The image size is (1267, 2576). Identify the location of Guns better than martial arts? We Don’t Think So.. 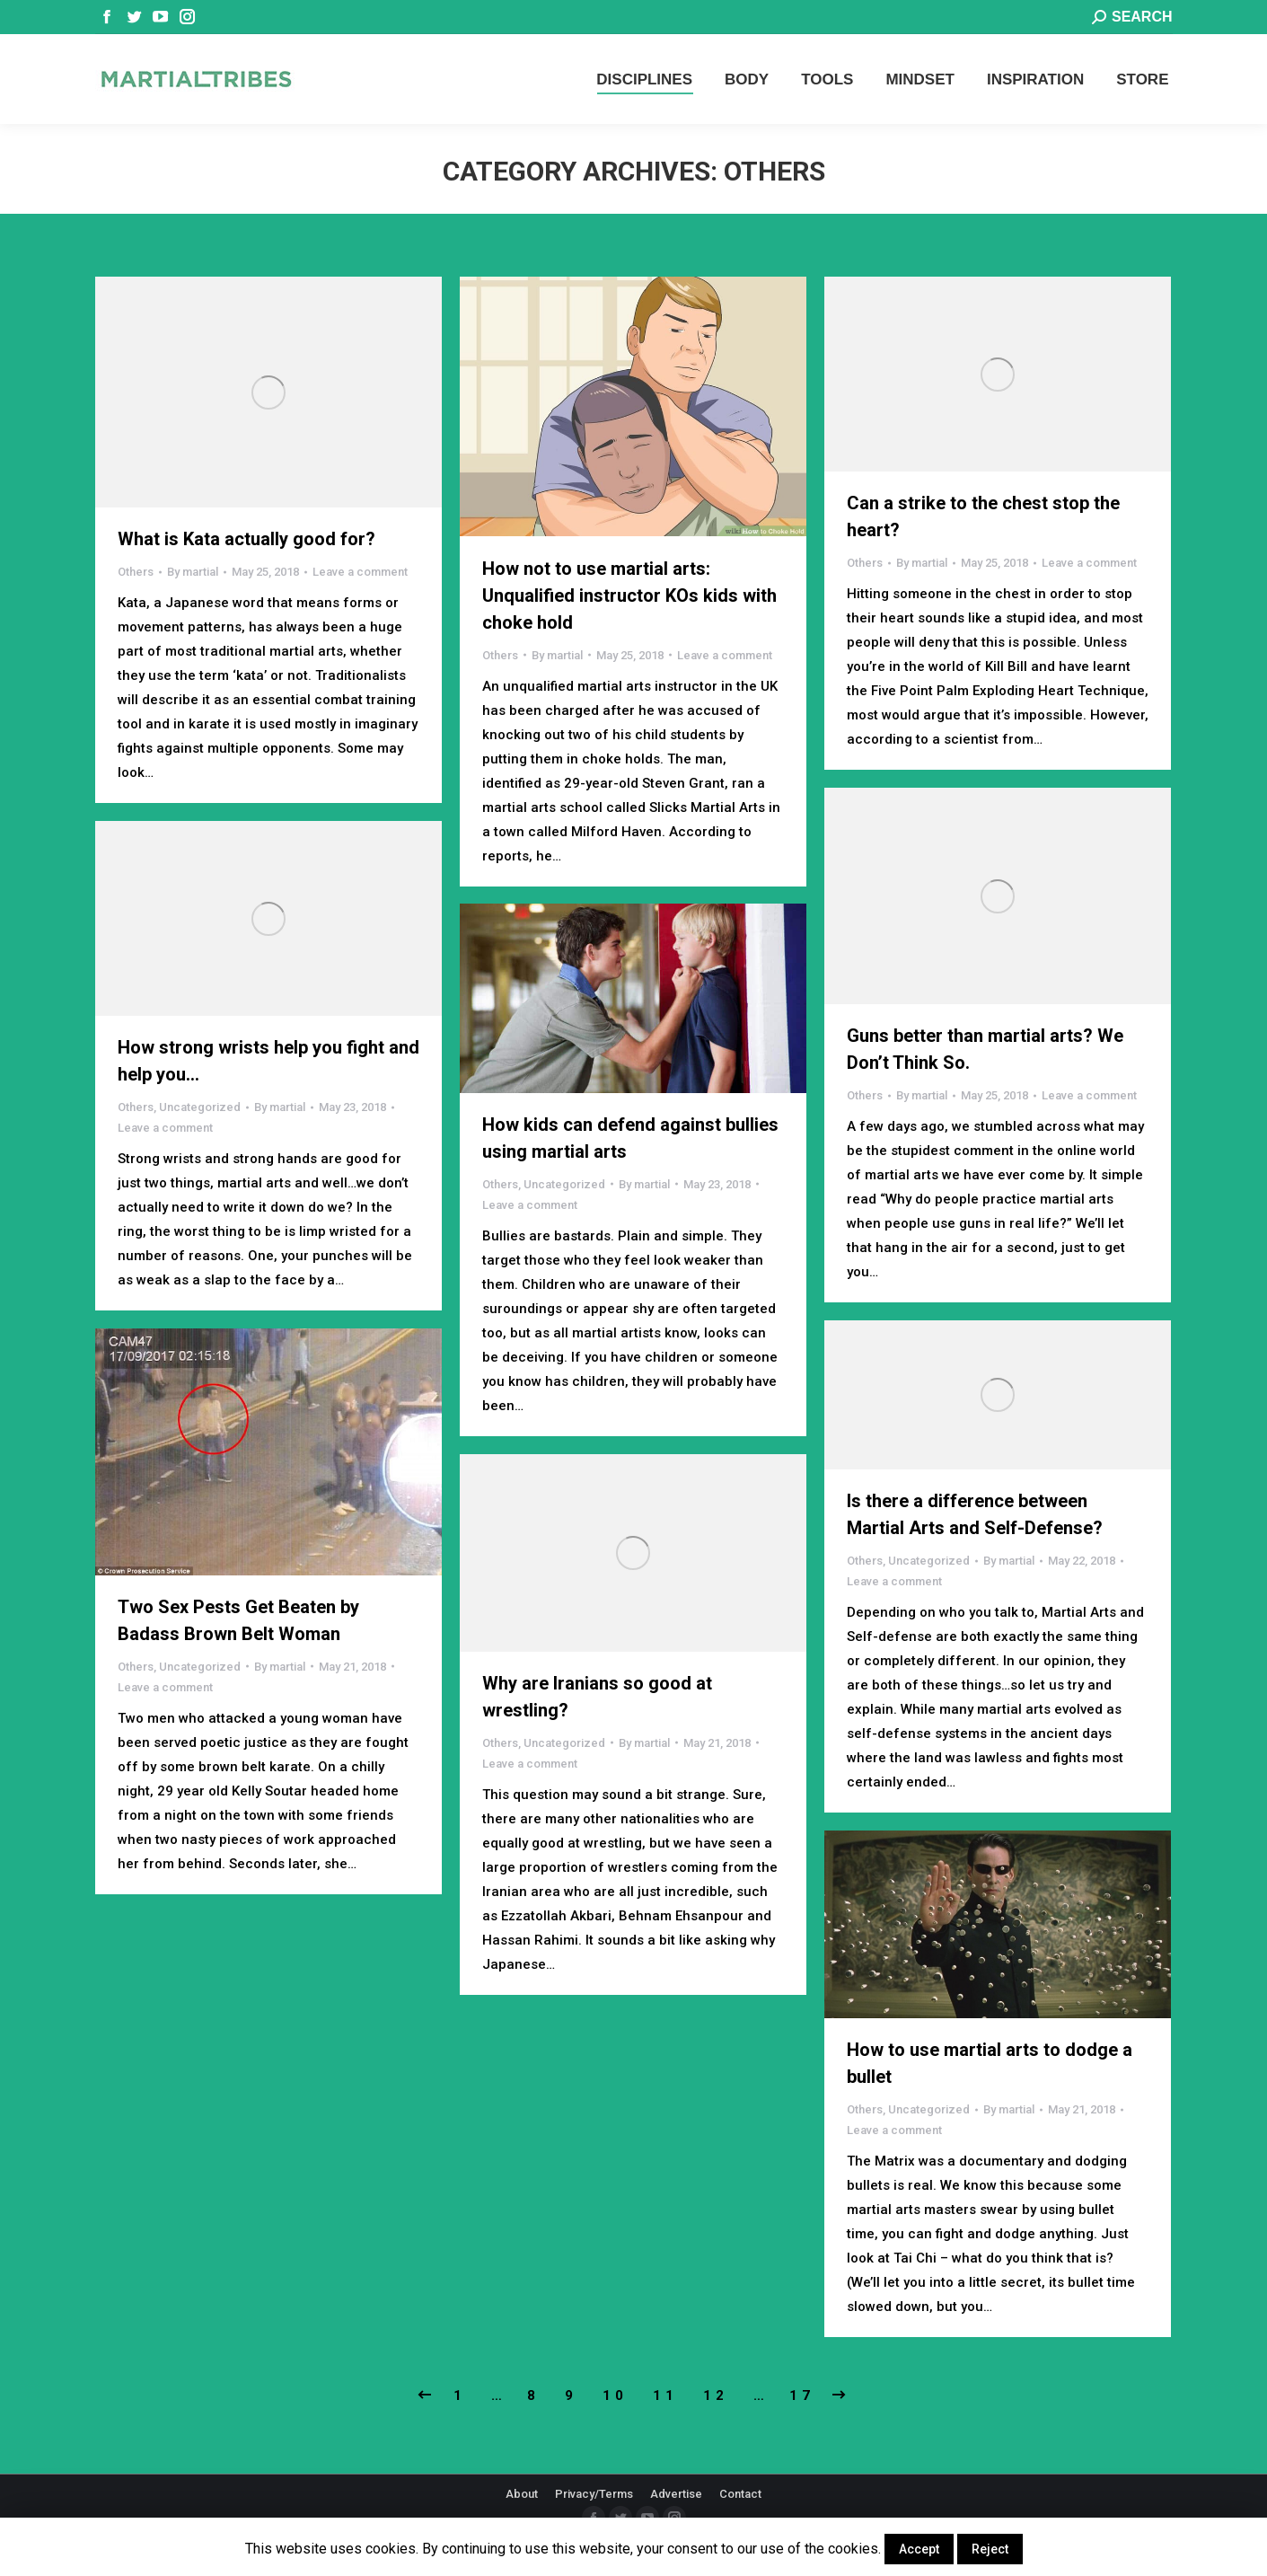
(985, 1049).